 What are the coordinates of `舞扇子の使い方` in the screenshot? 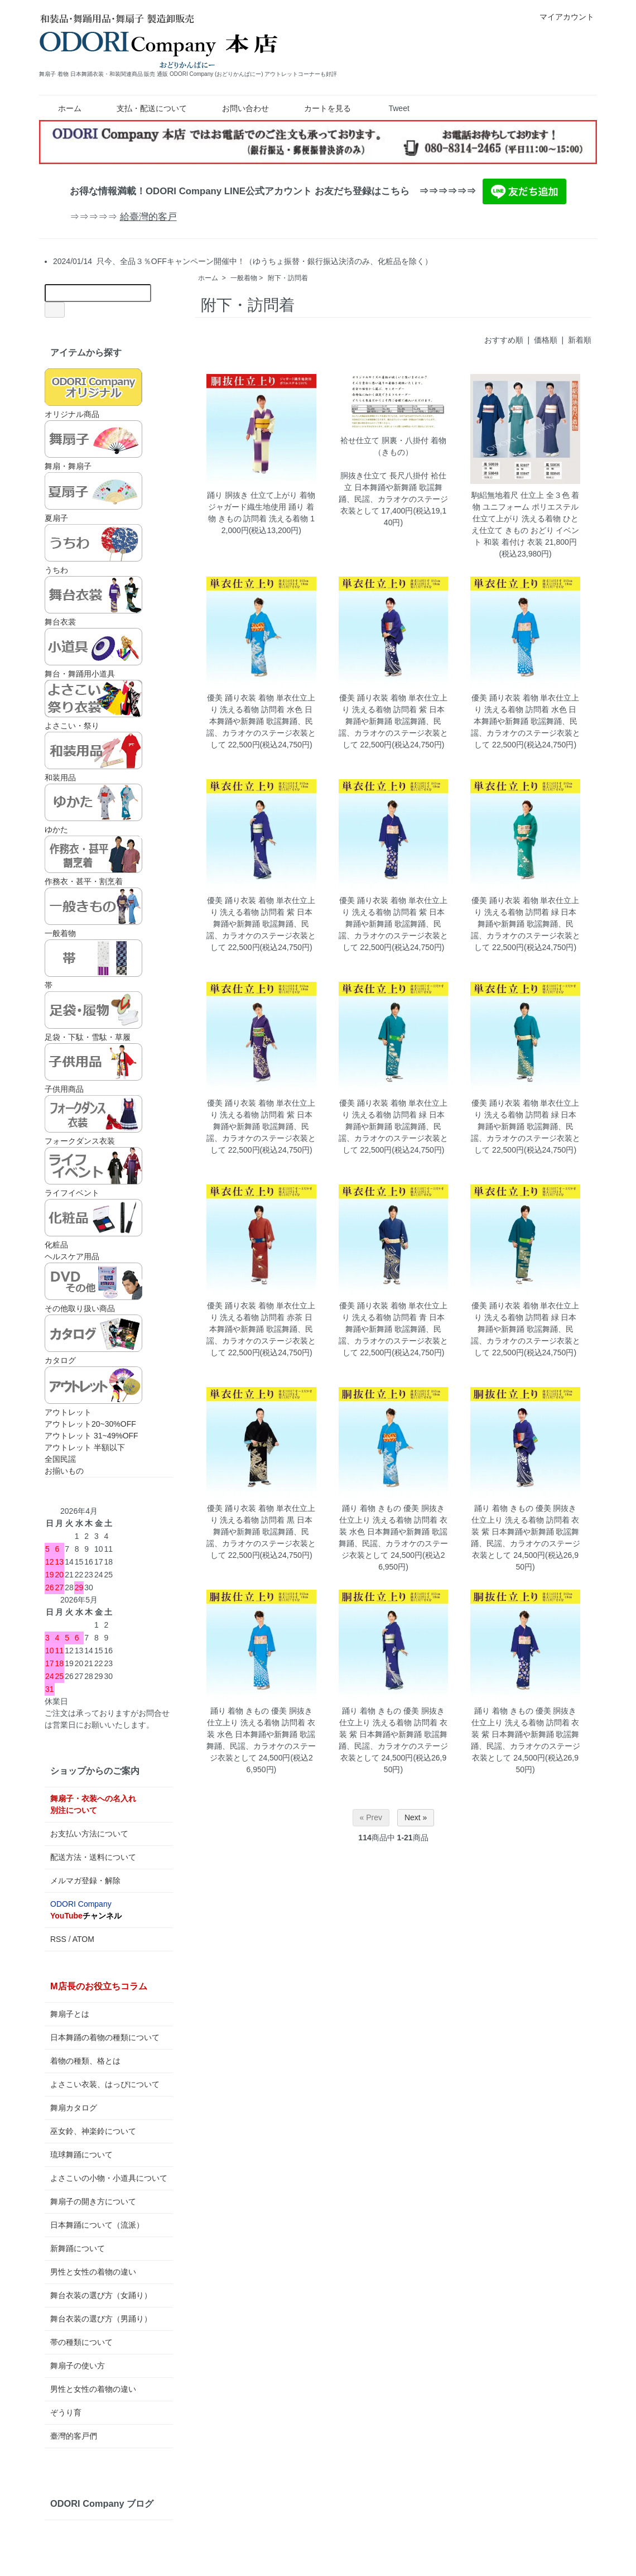 It's located at (77, 2365).